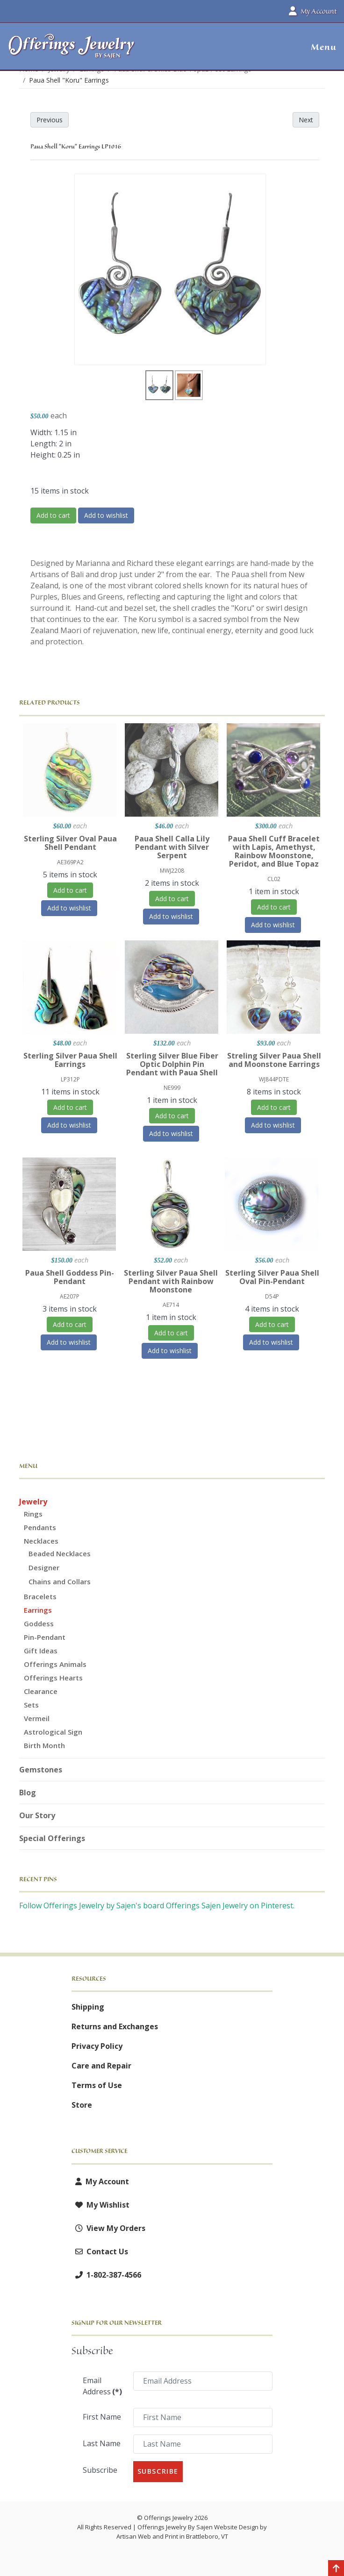 Image resolution: width=344 pixels, height=2576 pixels. What do you see at coordinates (38, 1610) in the screenshot?
I see `Earrings` at bounding box center [38, 1610].